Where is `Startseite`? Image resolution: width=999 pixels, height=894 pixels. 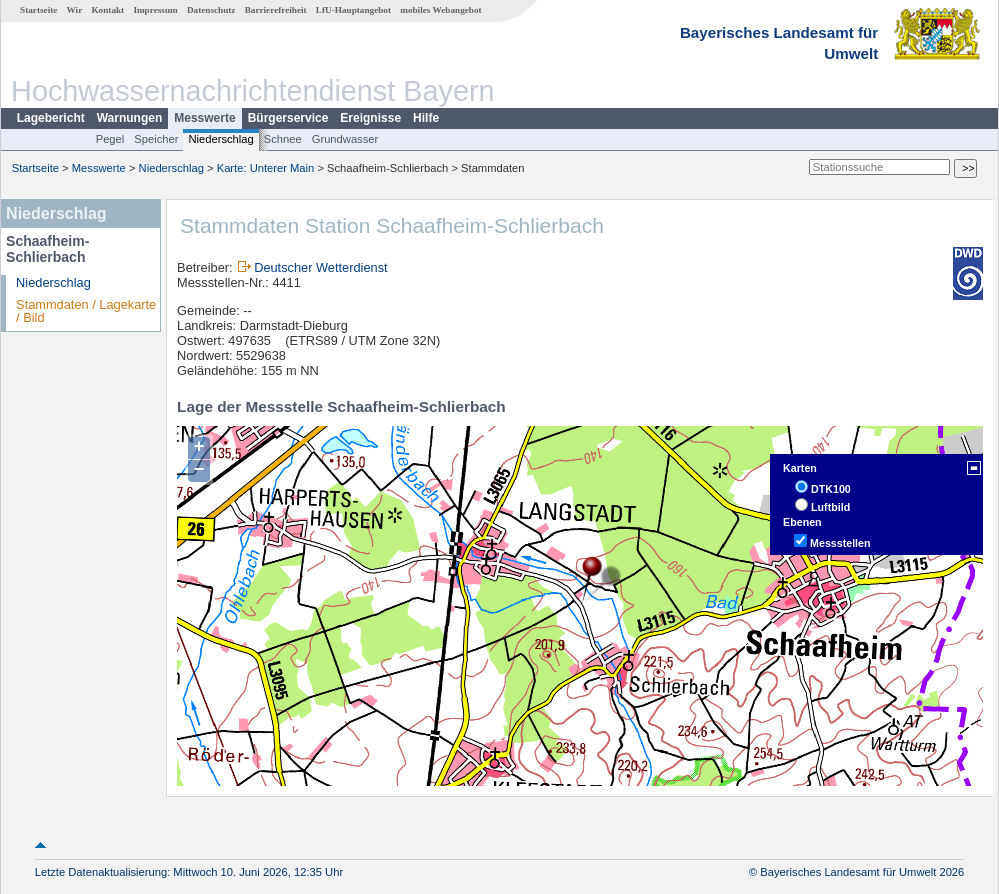
Startseite is located at coordinates (38, 10).